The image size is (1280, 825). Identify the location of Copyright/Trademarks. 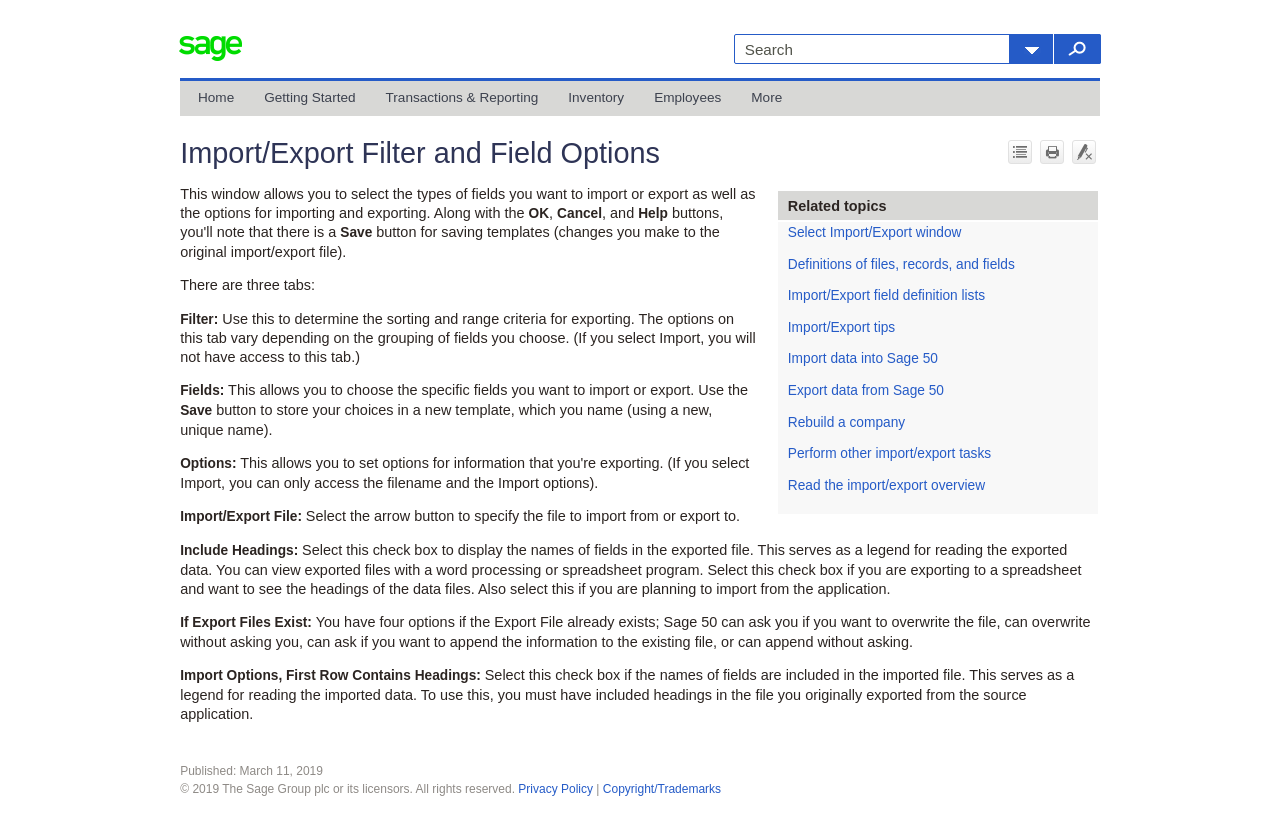
(662, 789).